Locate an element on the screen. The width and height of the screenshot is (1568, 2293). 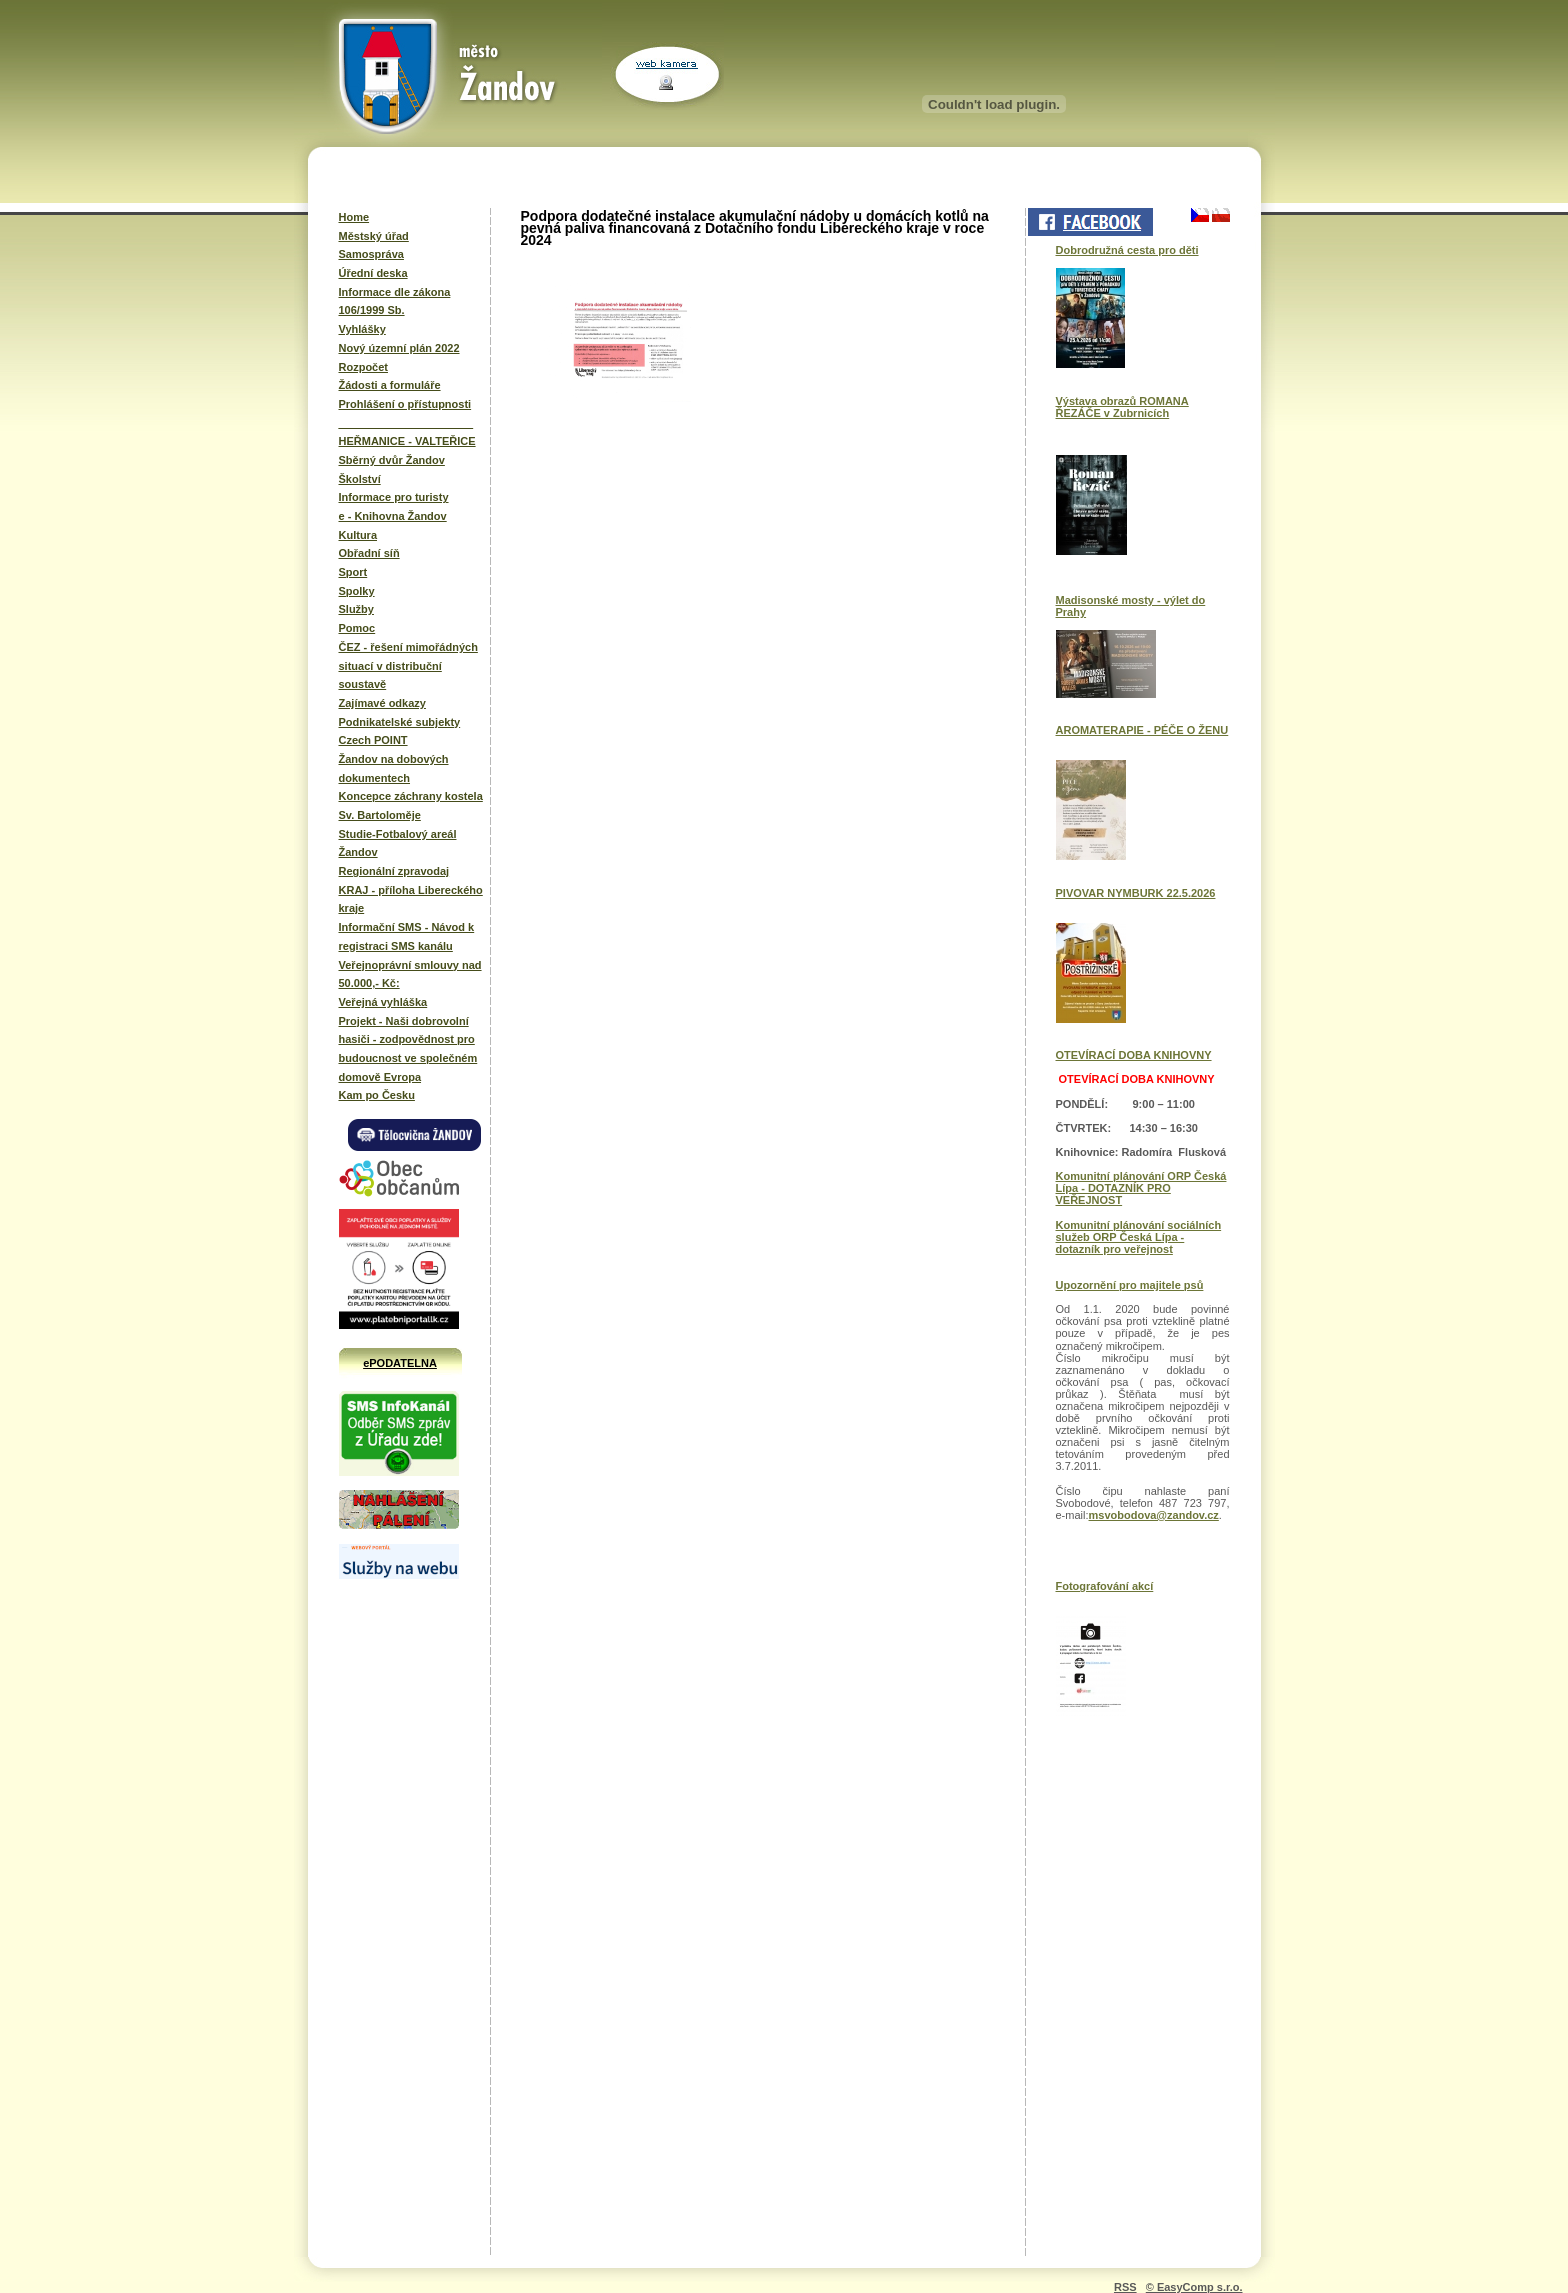
Sport is located at coordinates (353, 572).